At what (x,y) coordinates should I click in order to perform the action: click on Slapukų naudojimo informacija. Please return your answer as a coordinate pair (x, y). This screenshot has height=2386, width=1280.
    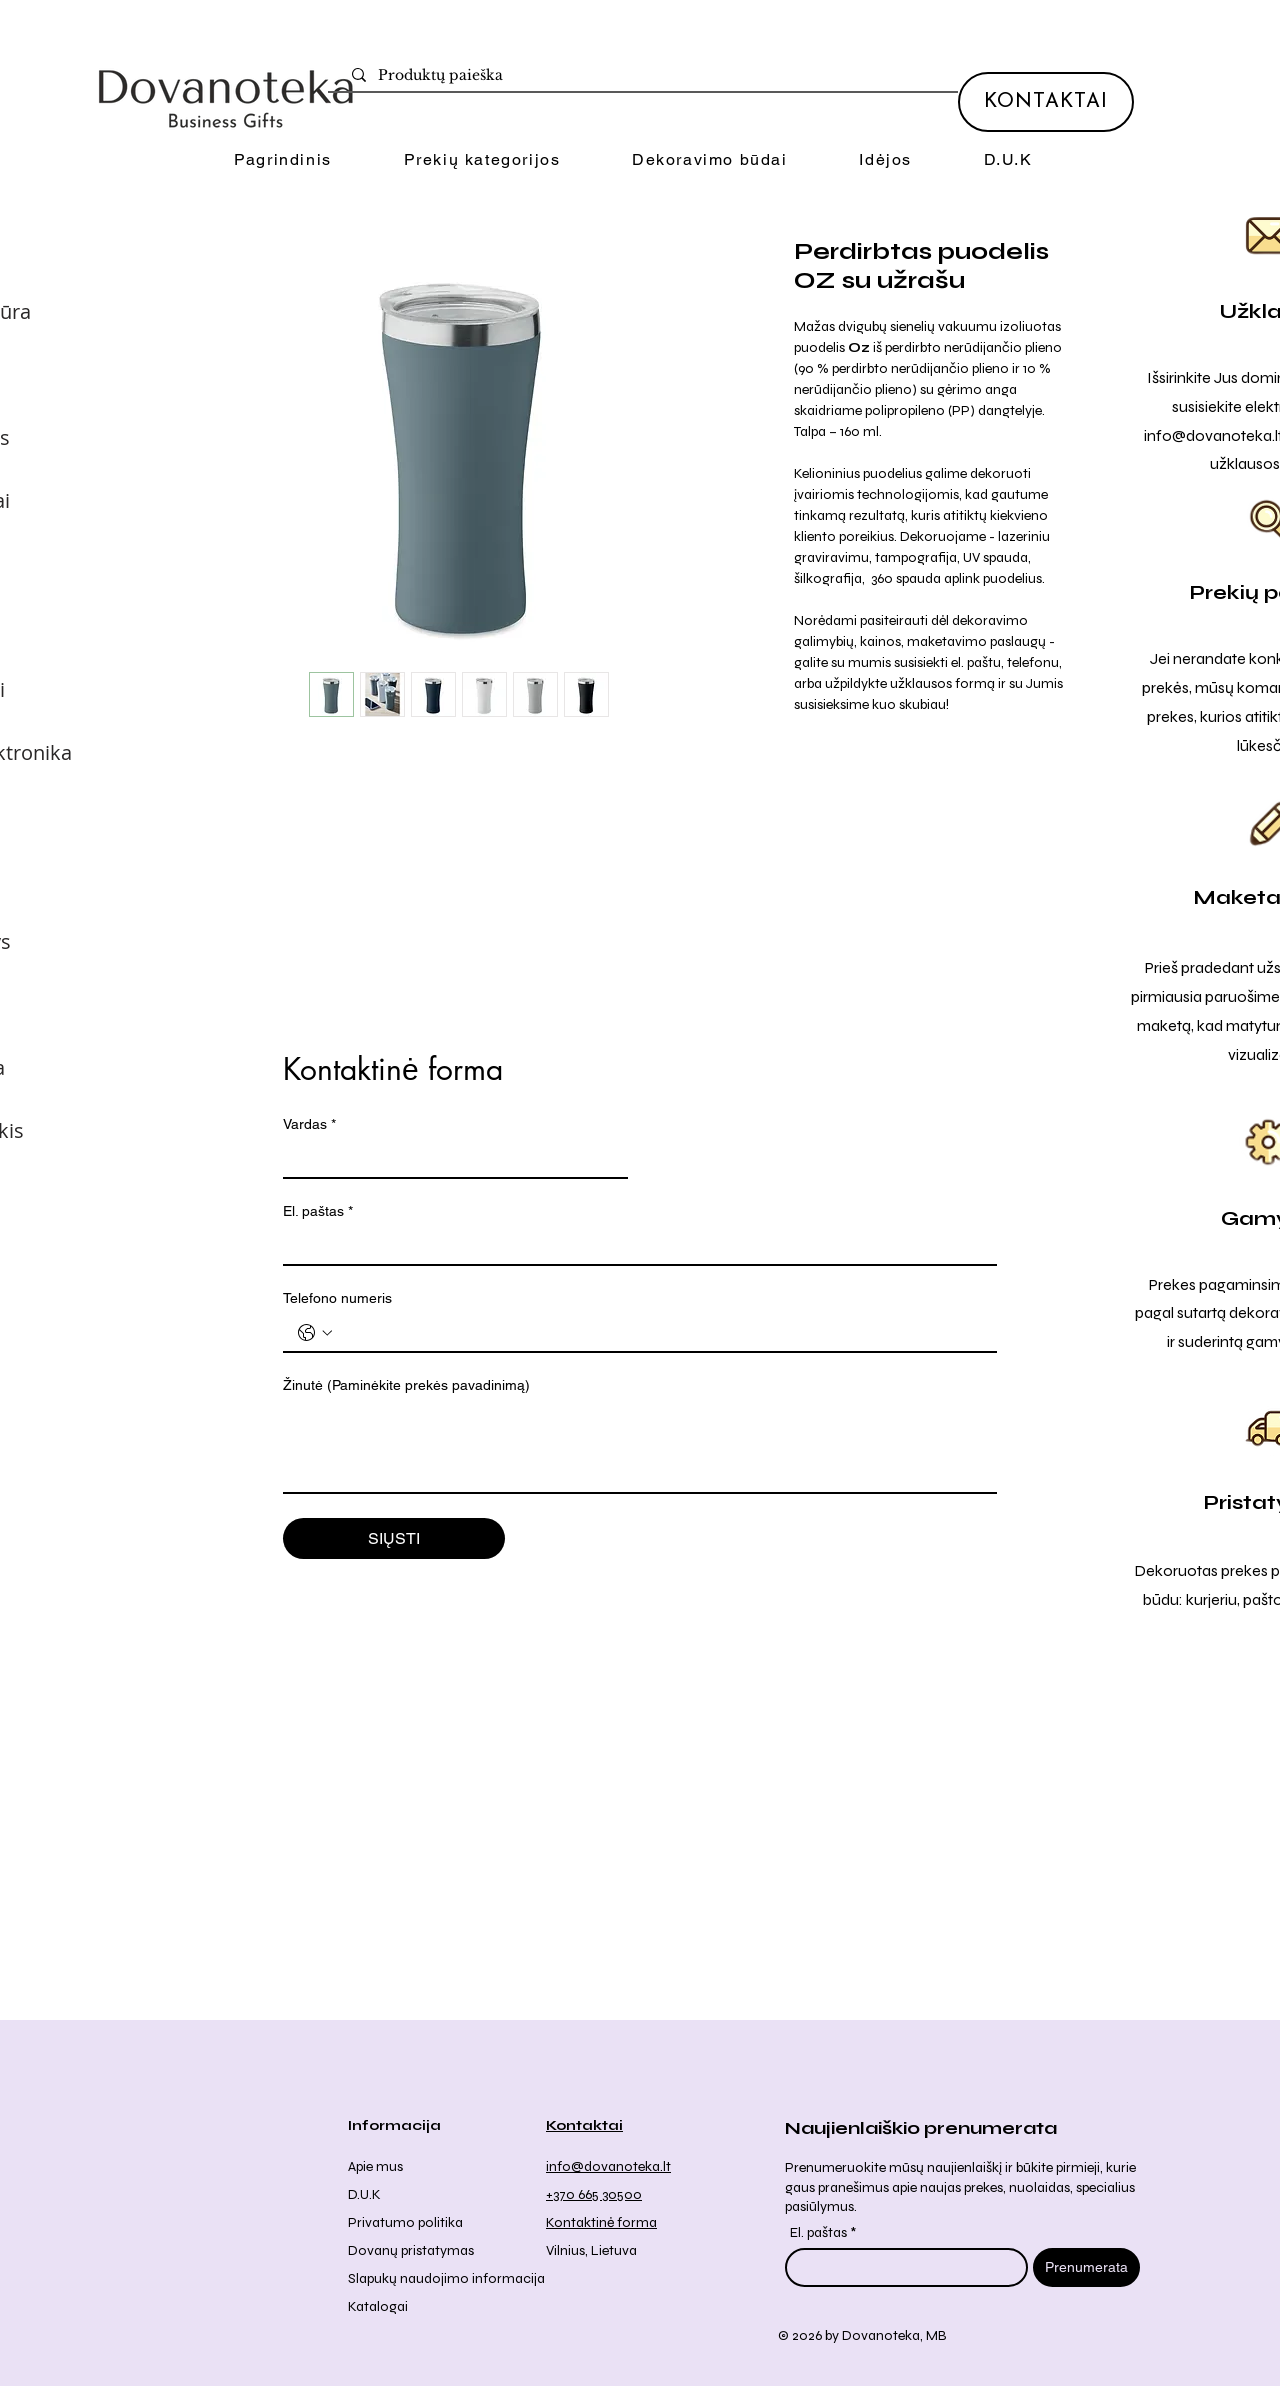
    Looking at the image, I should click on (446, 2278).